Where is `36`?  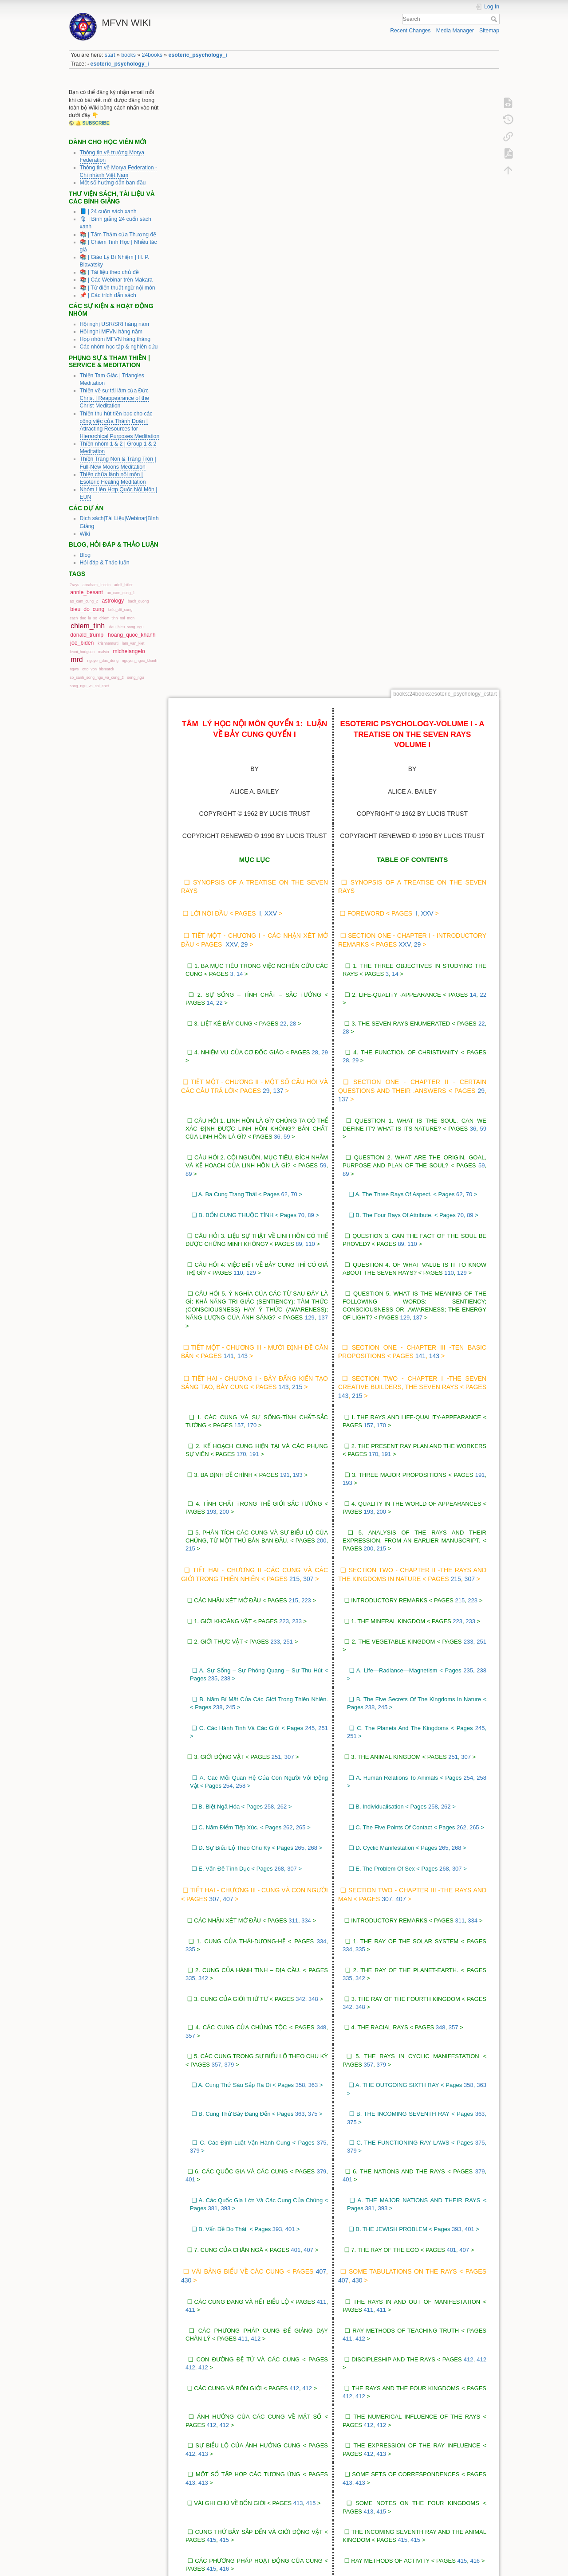 36 is located at coordinates (277, 522).